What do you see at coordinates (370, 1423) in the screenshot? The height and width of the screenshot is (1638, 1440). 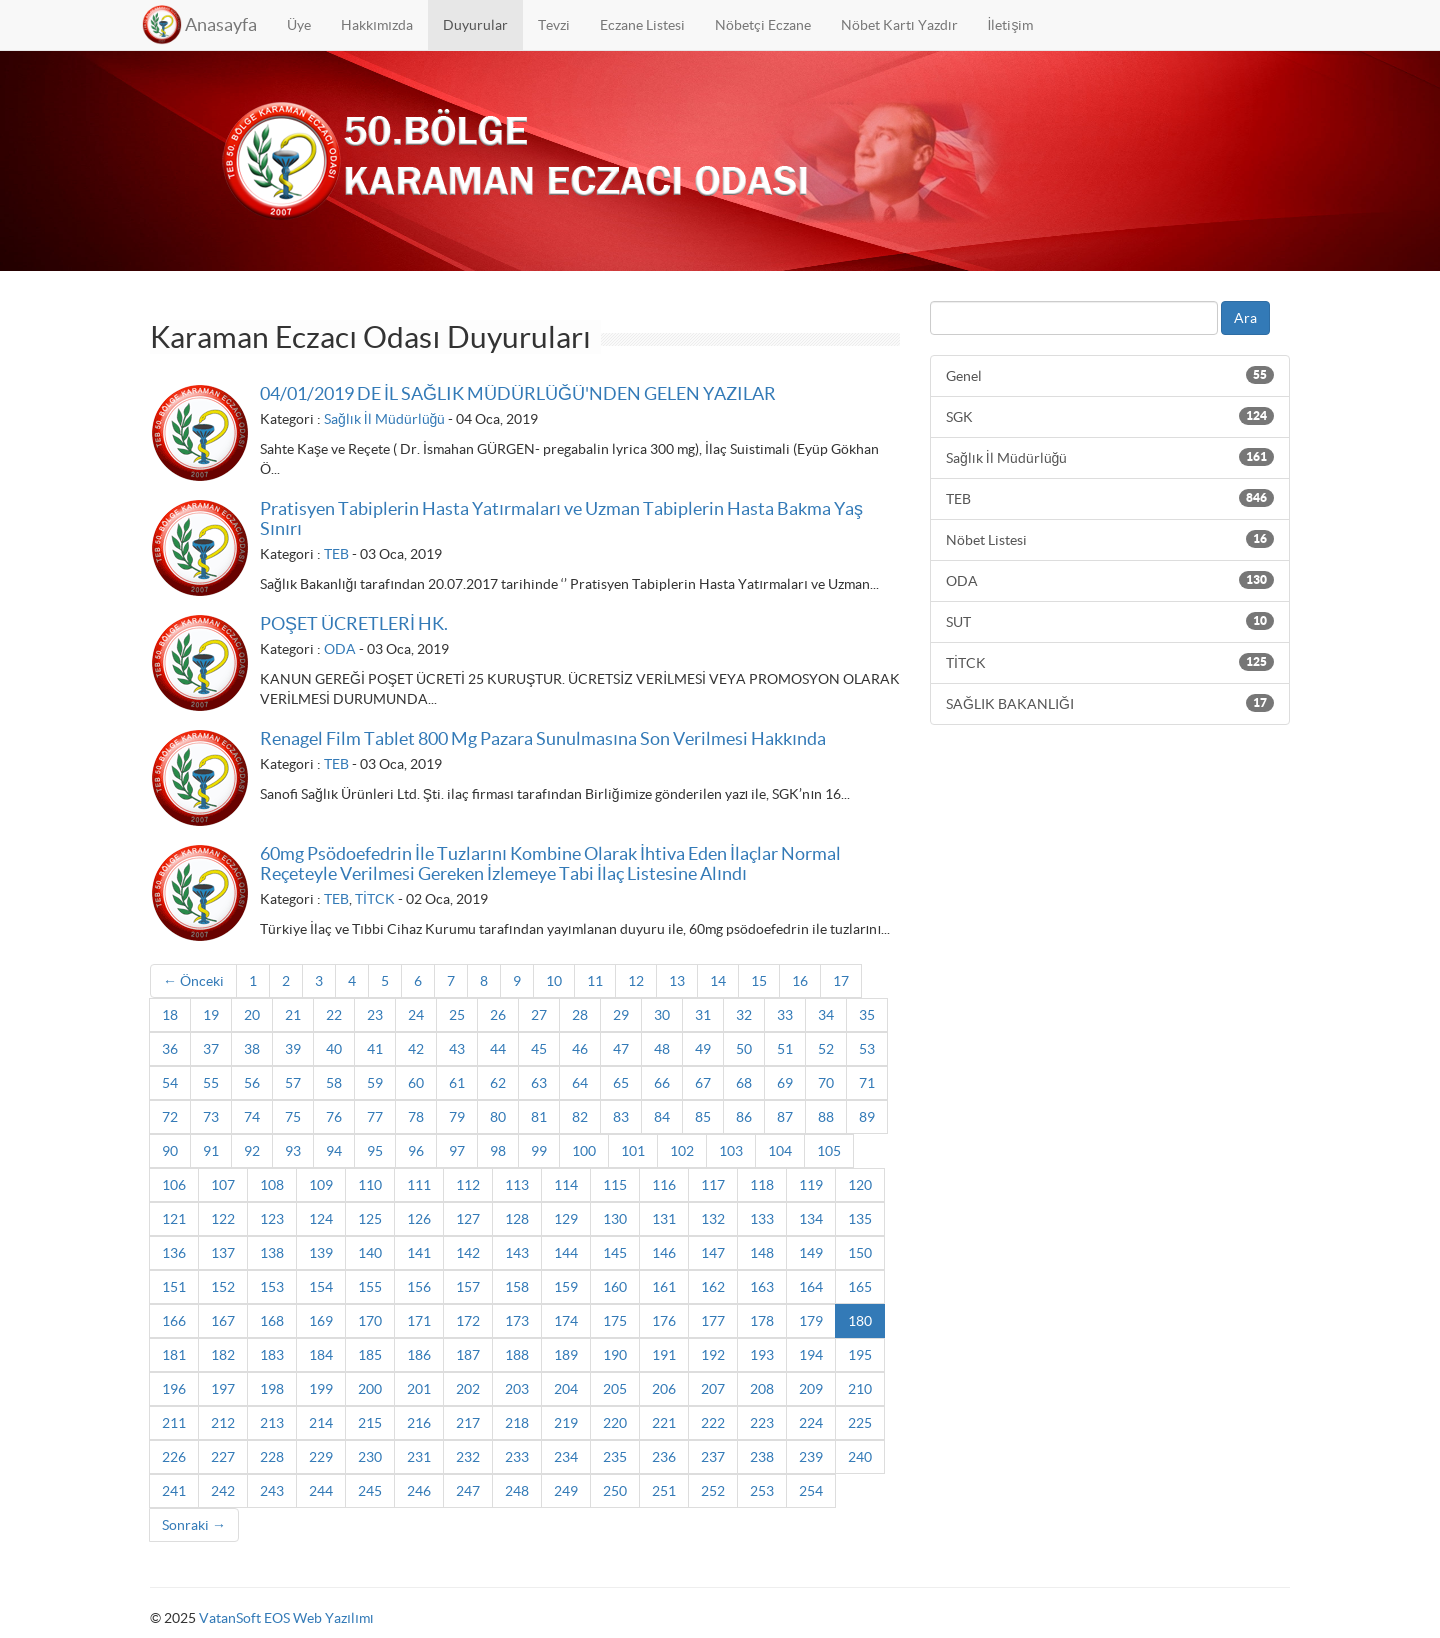 I see `215` at bounding box center [370, 1423].